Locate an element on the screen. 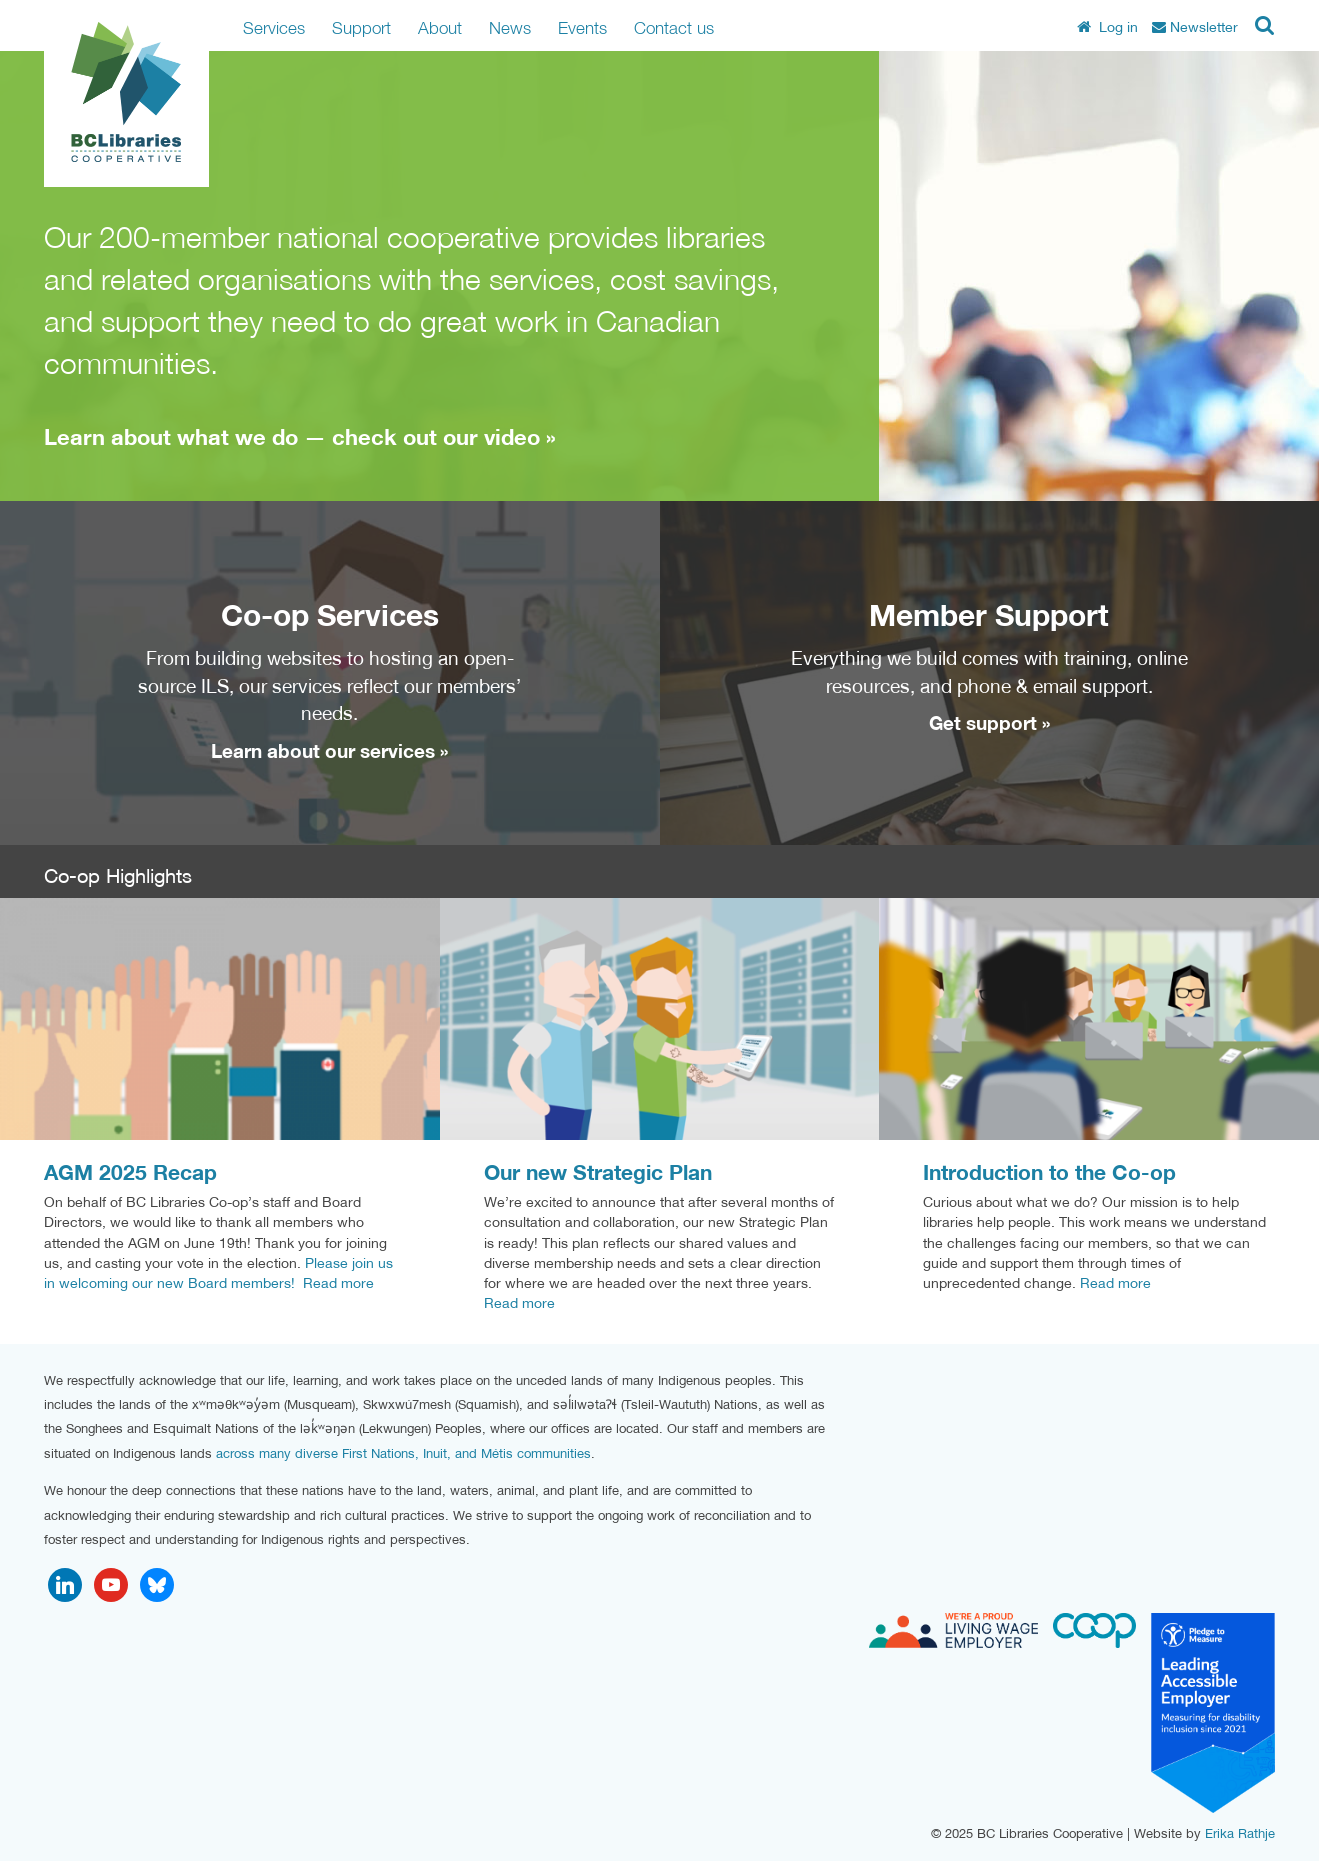 This screenshot has height=1861, width=1319. Learn about what we do — check out our video » is located at coordinates (300, 437).